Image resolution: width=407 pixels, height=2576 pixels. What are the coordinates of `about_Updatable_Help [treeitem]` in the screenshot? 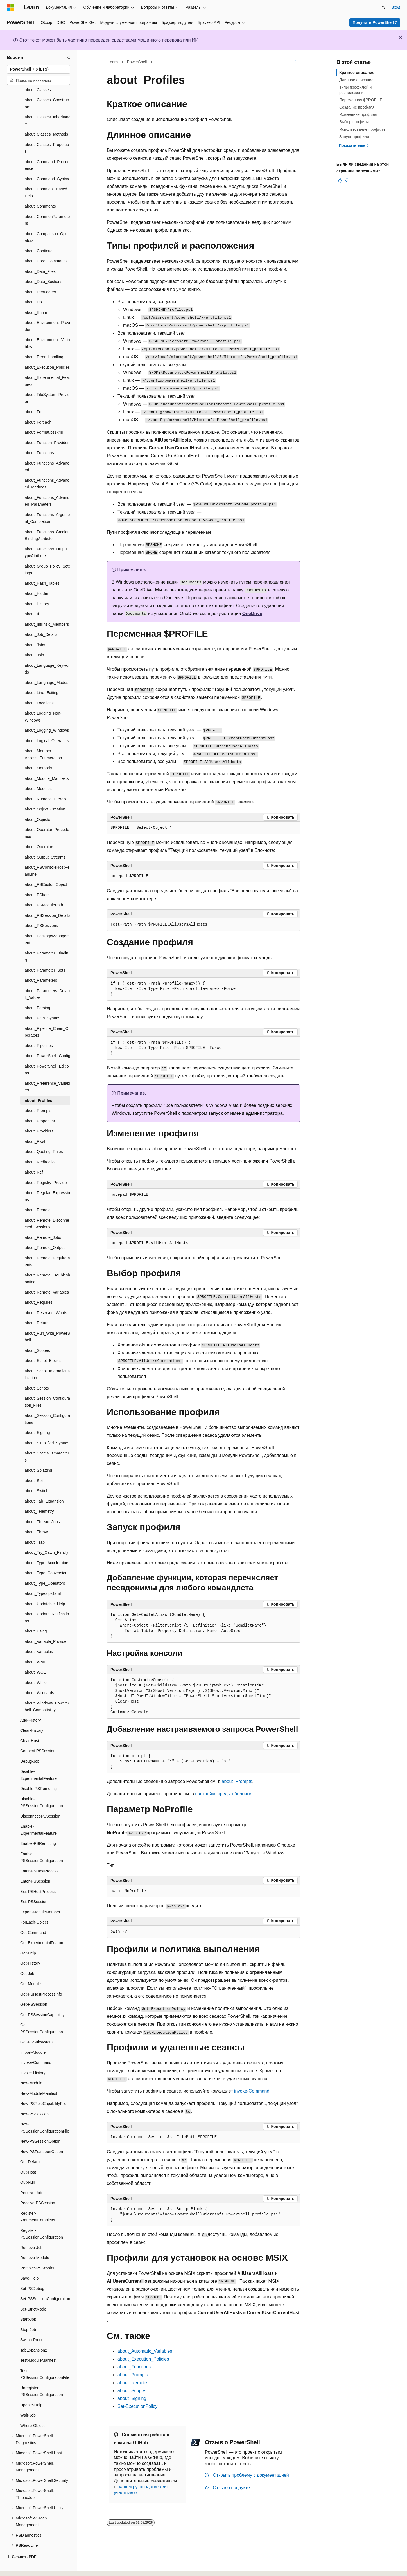 It's located at (45, 1588).